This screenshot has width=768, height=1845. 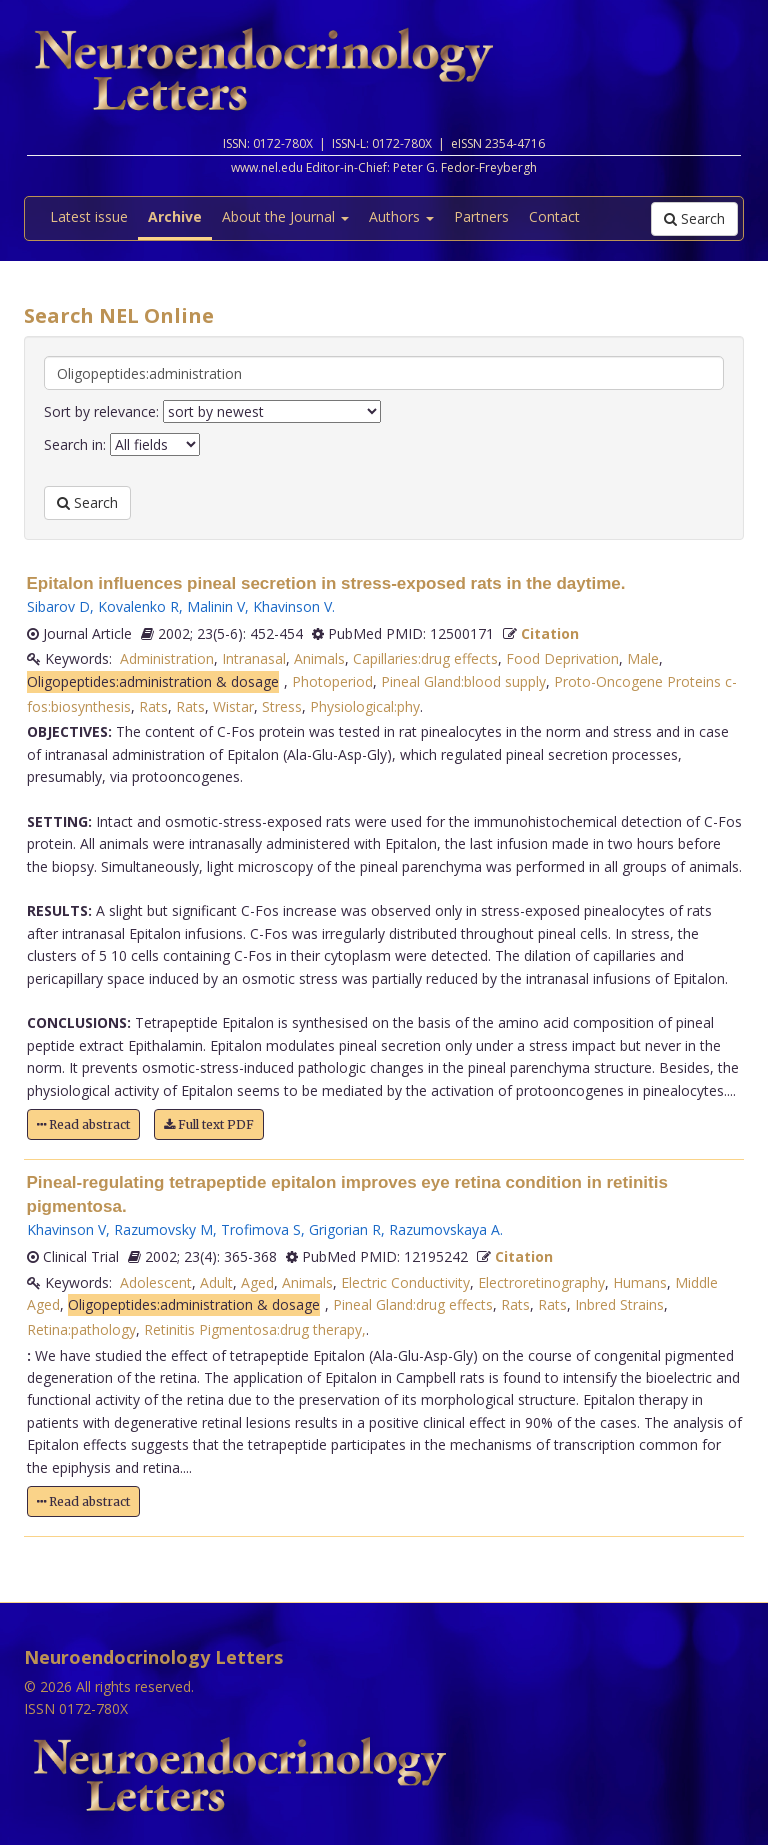 I want to click on Contact, so click(x=554, y=216).